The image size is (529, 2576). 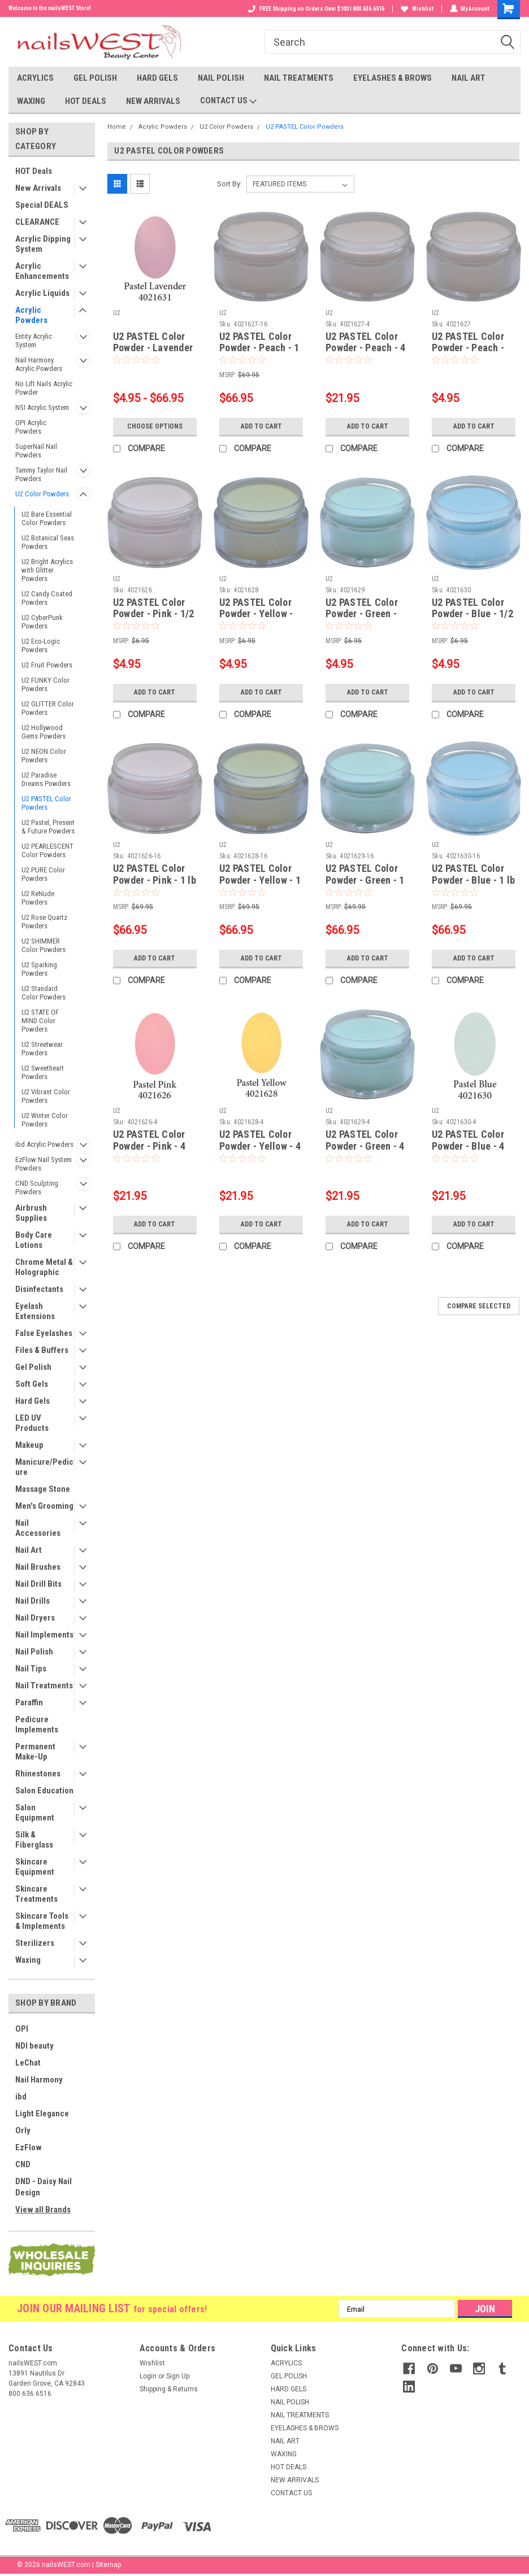 What do you see at coordinates (44, 1790) in the screenshot?
I see `Salon Education` at bounding box center [44, 1790].